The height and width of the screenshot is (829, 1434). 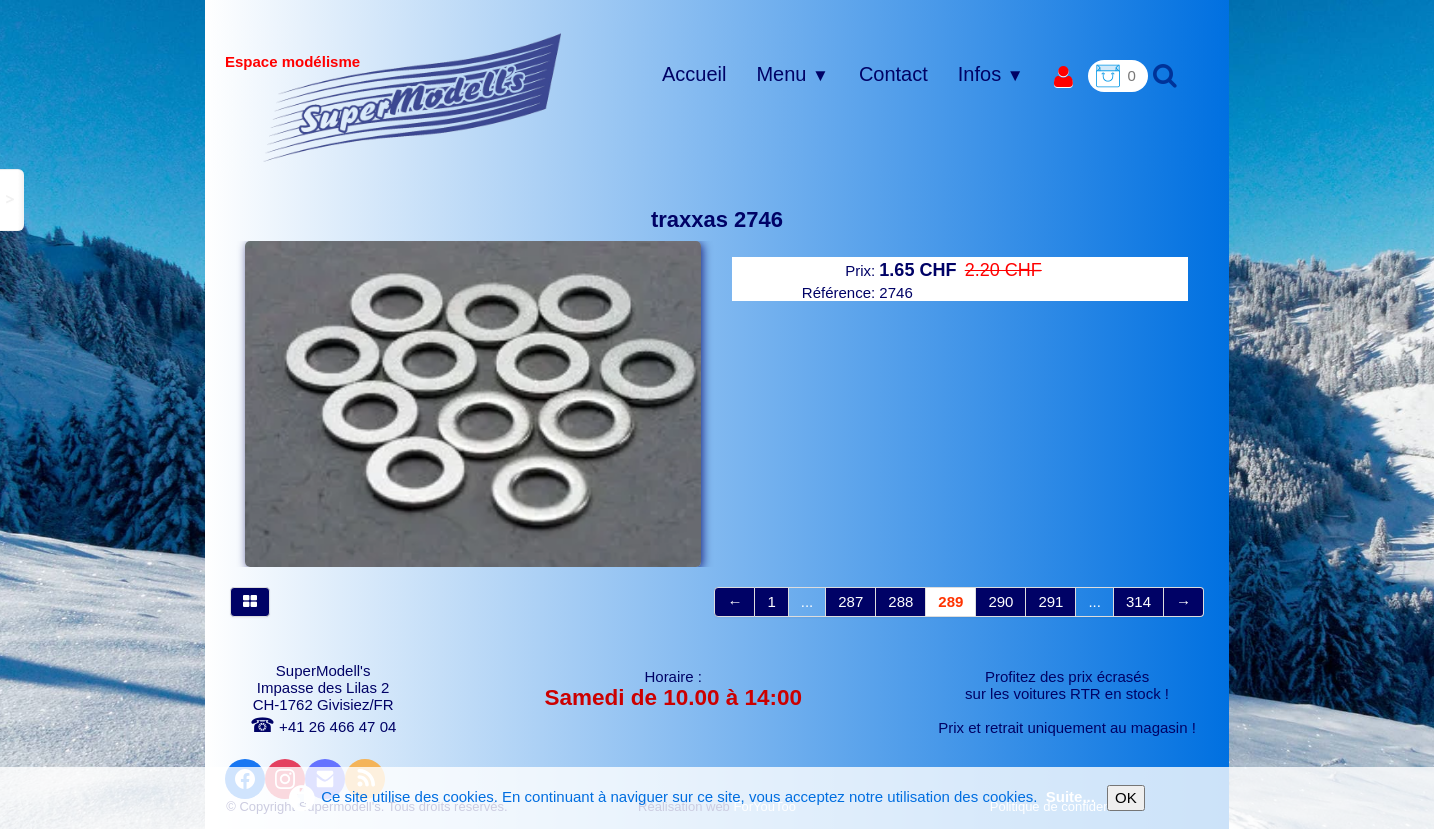 I want to click on 287, so click(x=850, y=601).